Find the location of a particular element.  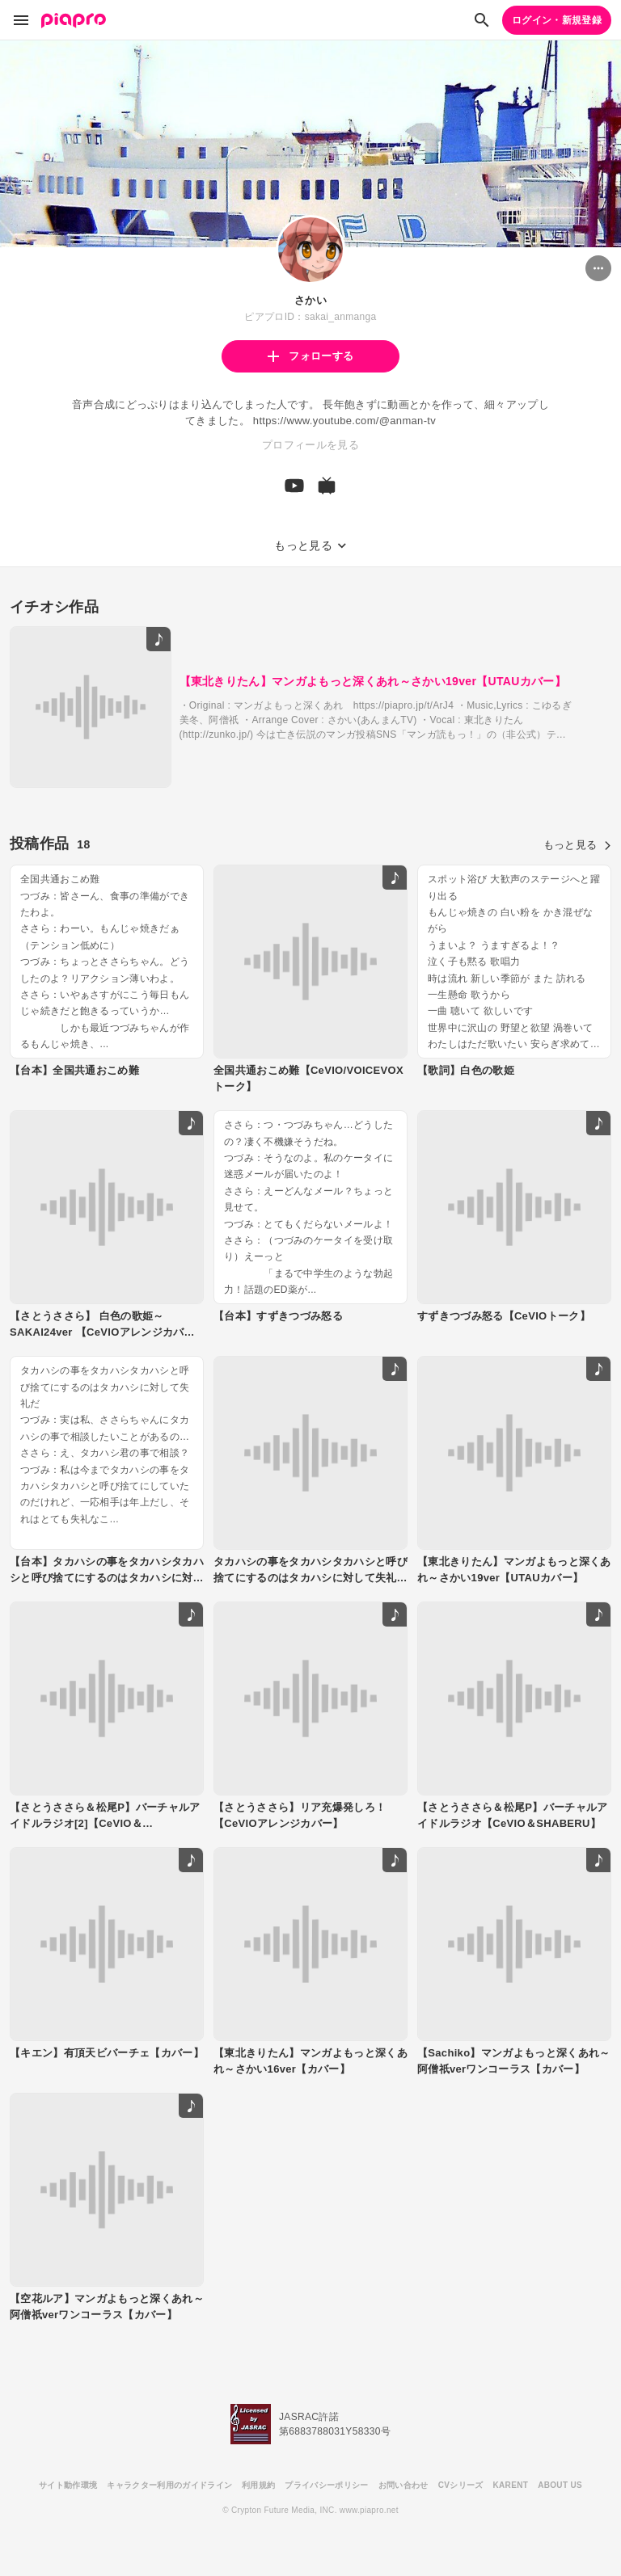

サイト動作環境 is located at coordinates (68, 2485).